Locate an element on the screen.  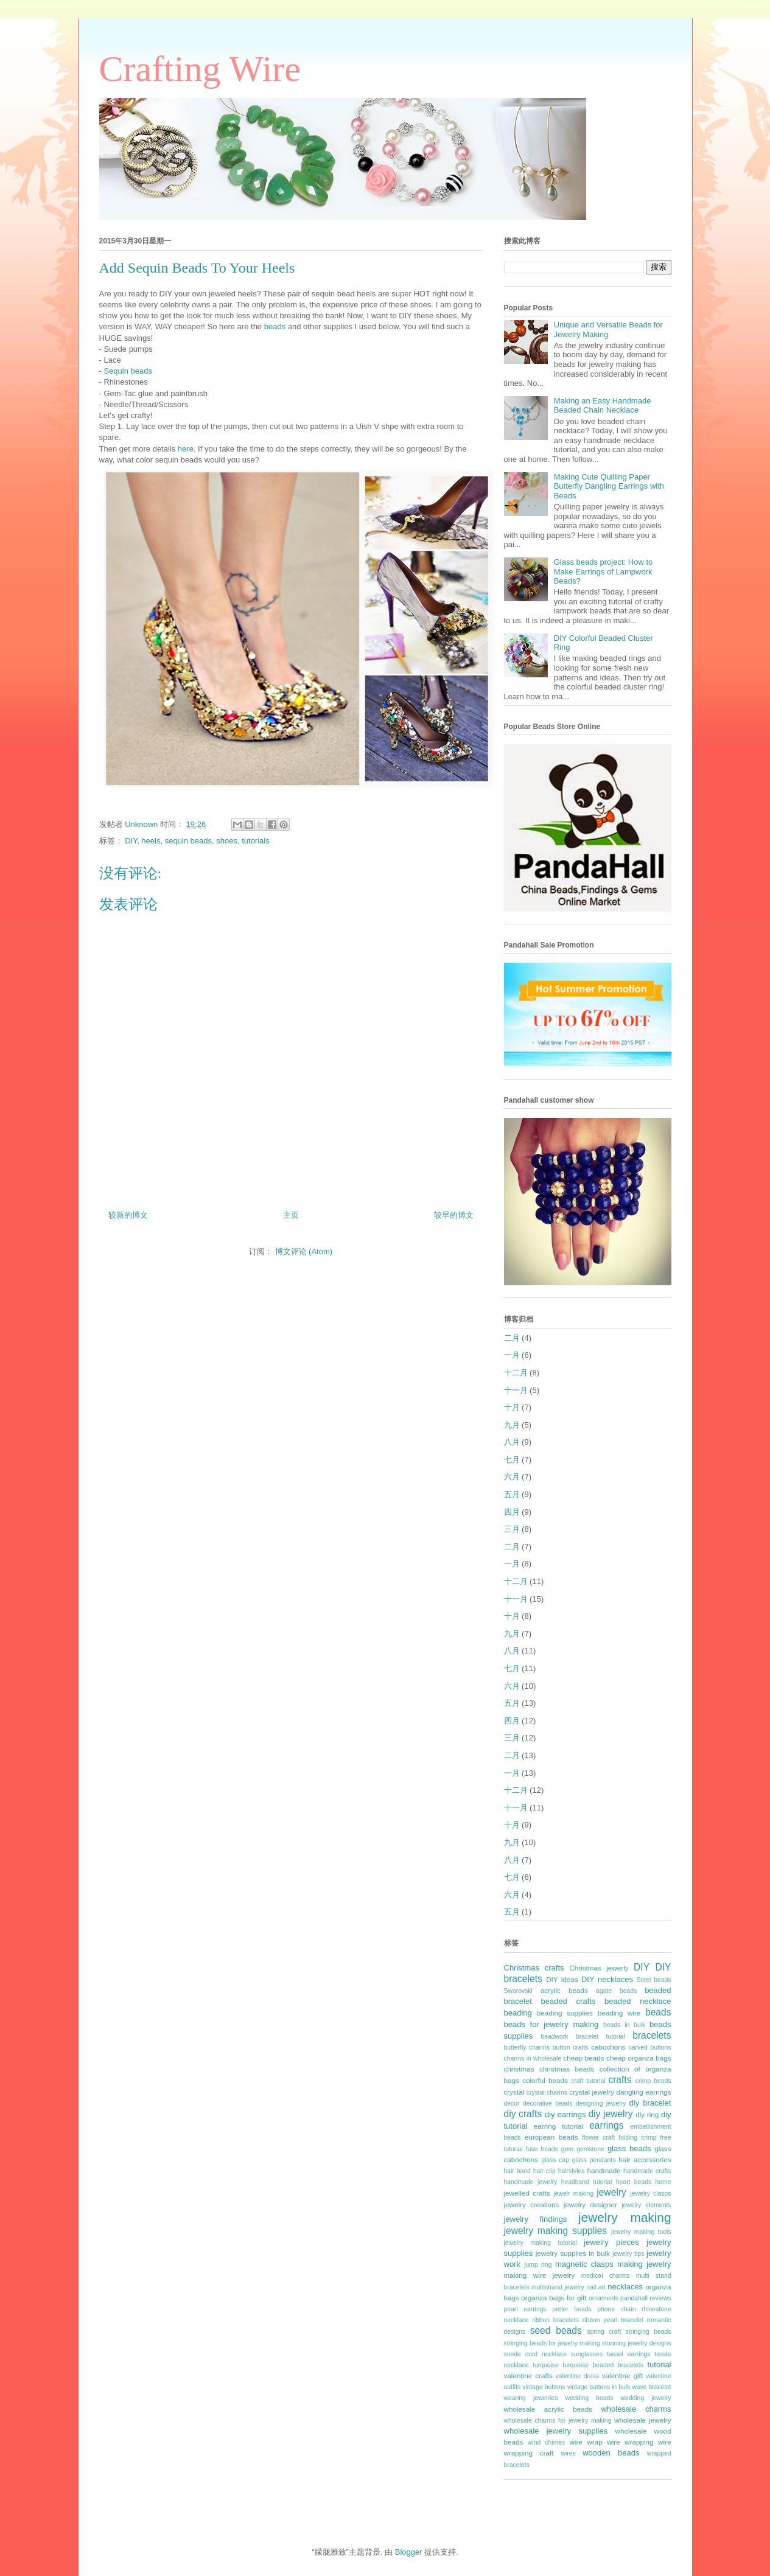
decor is located at coordinates (512, 2103).